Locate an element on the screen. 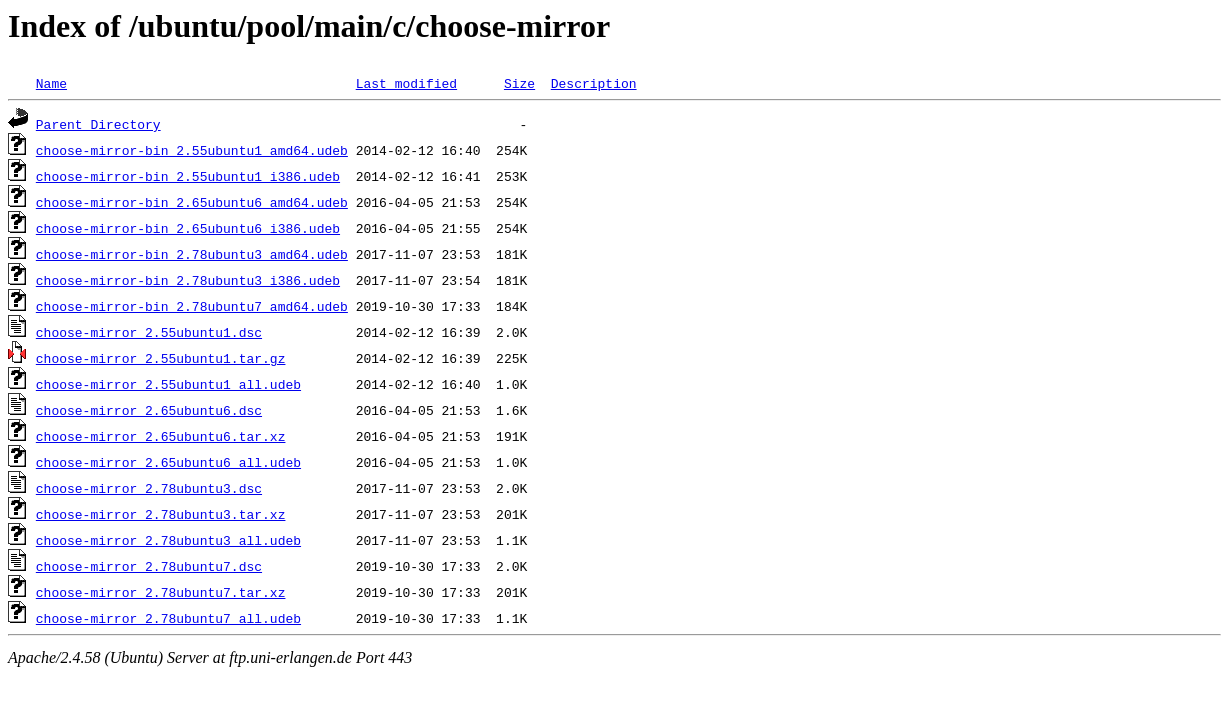  choose-mirror_2.55ubuntu1.tar.gz is located at coordinates (161, 358).